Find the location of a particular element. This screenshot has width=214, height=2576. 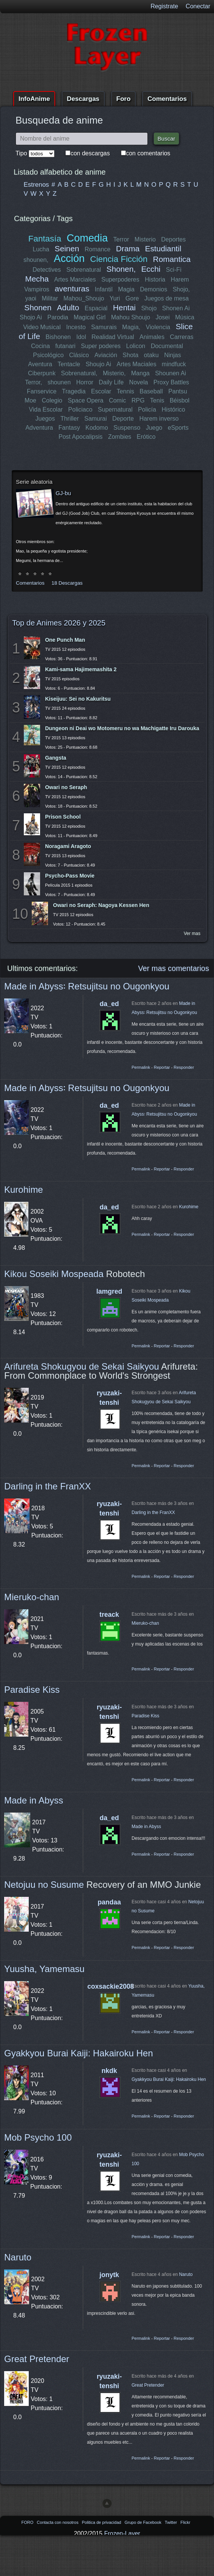

Yuri is located at coordinates (115, 298).